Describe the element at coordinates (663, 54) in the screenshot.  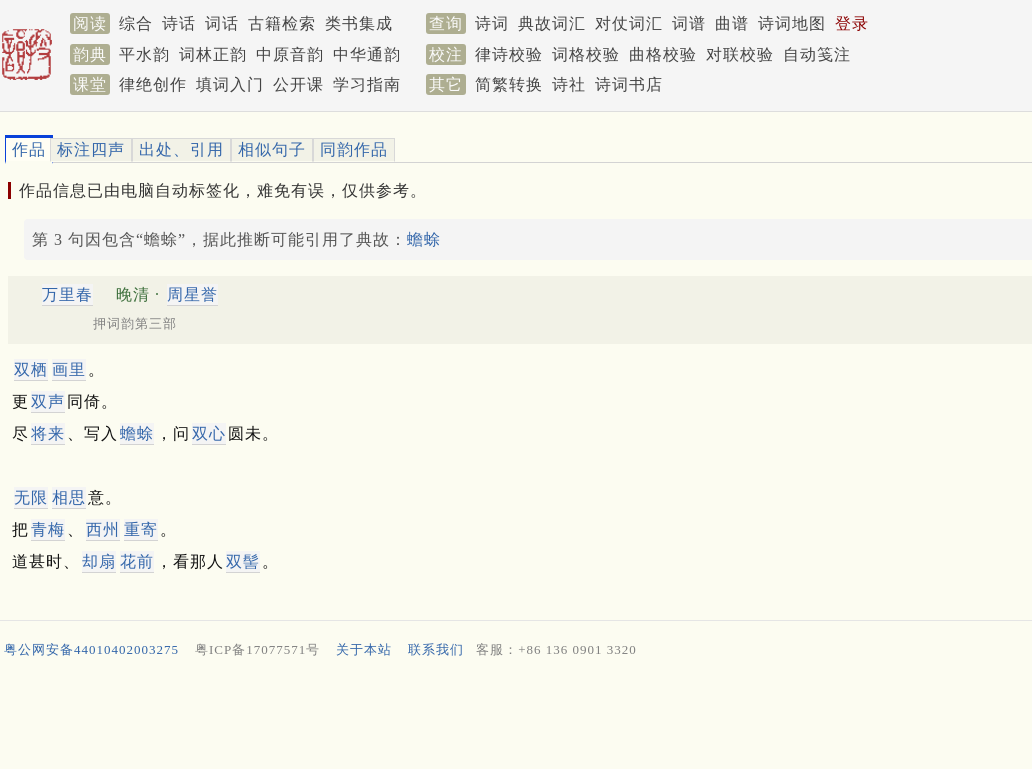
I see `曲格校验` at that location.